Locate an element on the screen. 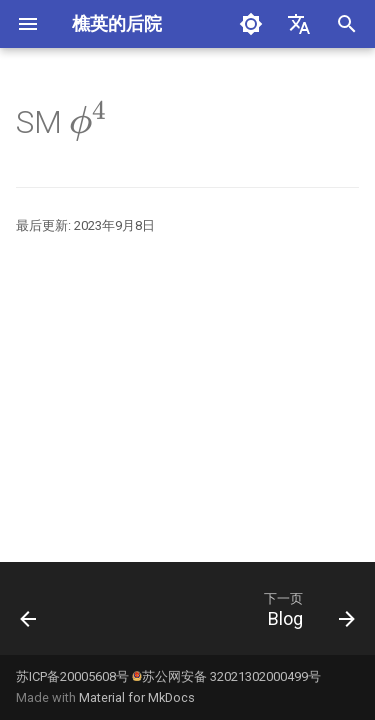  [上一页: SMdata] is located at coordinates (29, 614).